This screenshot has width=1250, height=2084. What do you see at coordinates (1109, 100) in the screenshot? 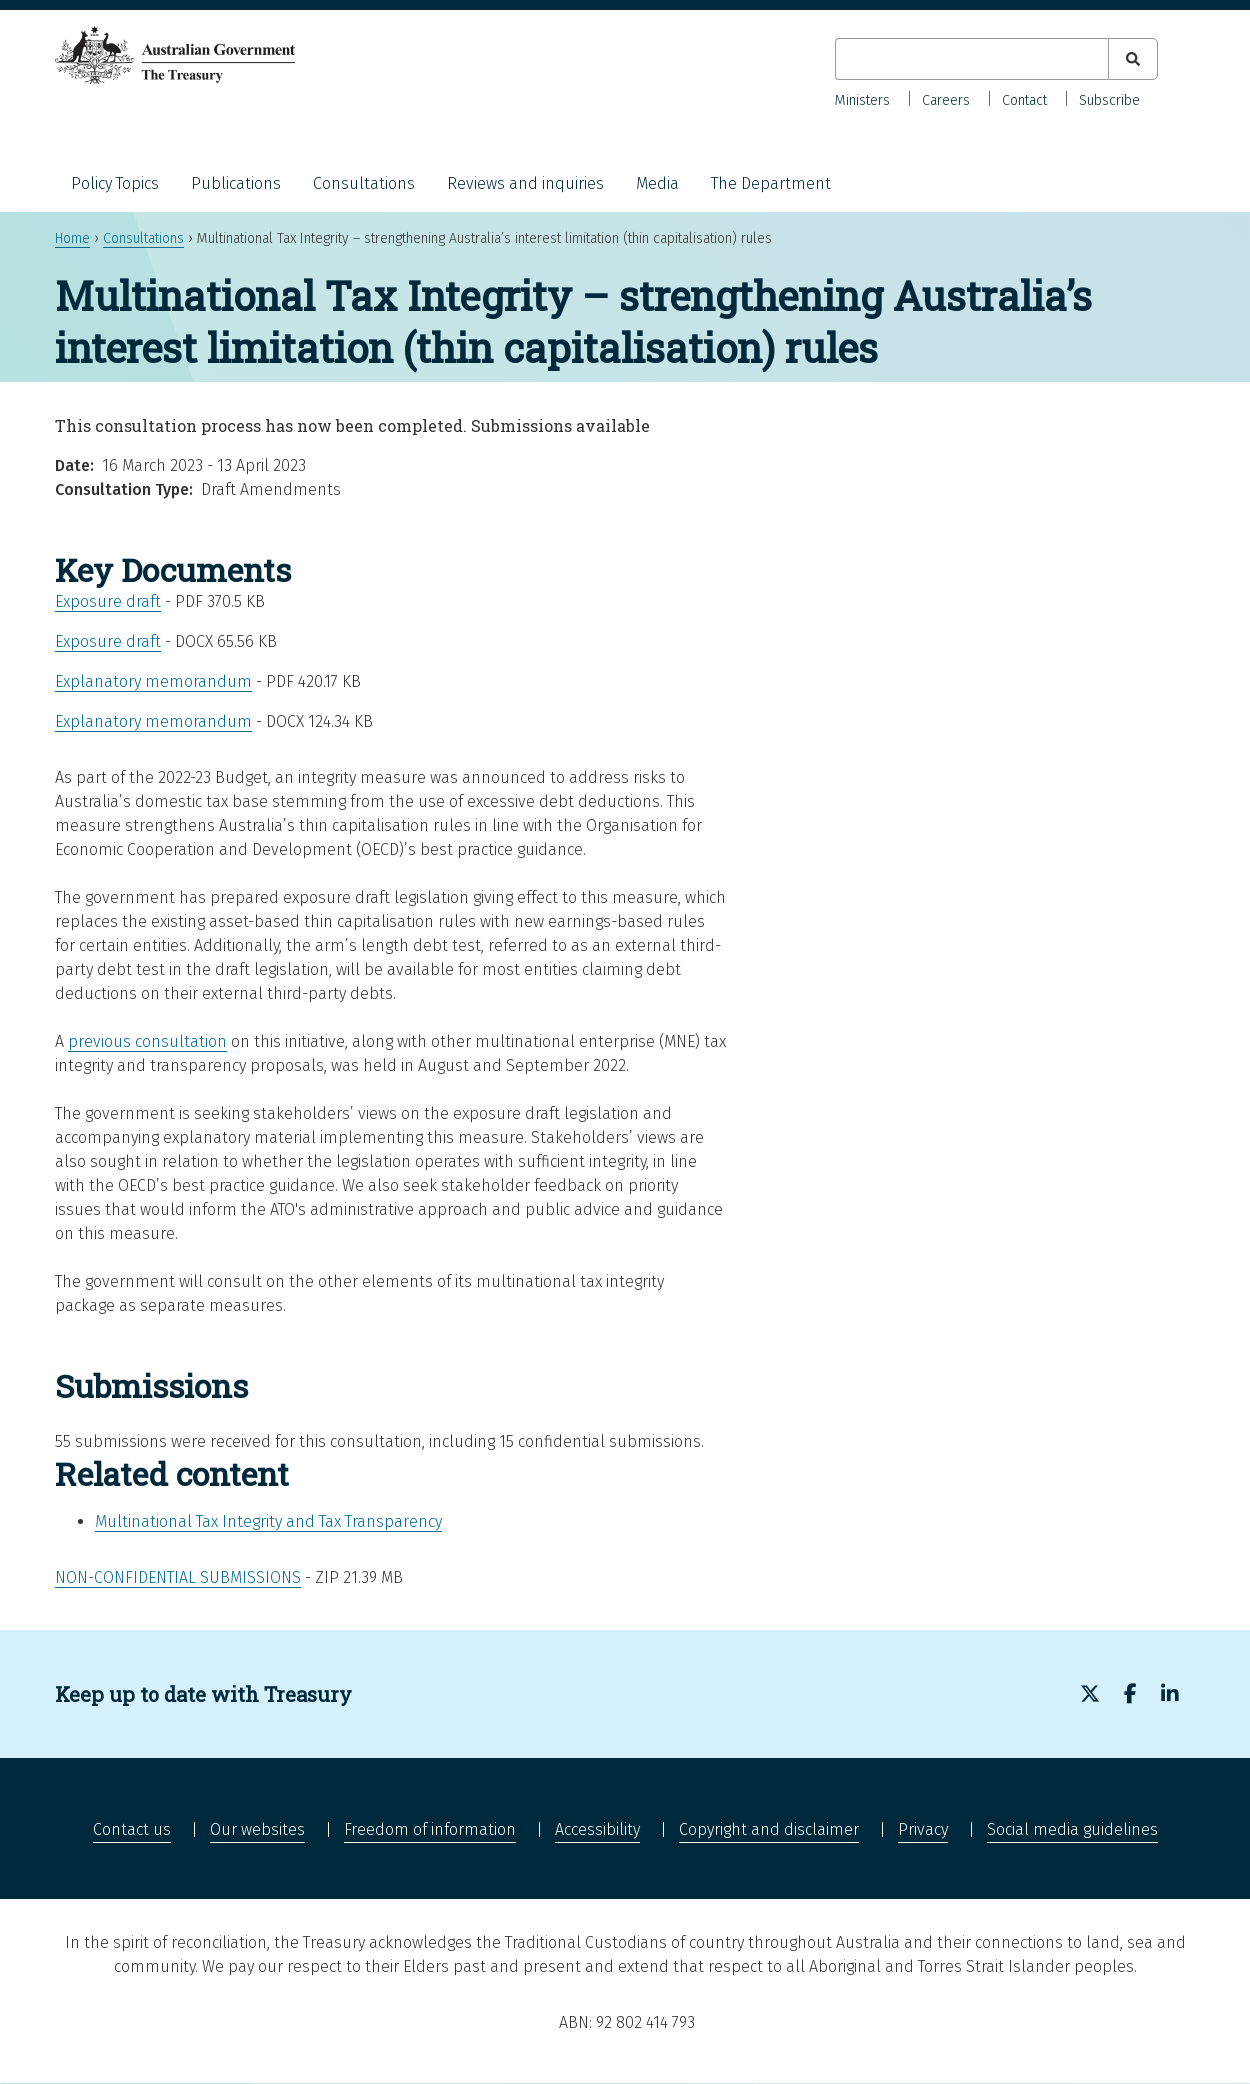
I see `Subscribe` at bounding box center [1109, 100].